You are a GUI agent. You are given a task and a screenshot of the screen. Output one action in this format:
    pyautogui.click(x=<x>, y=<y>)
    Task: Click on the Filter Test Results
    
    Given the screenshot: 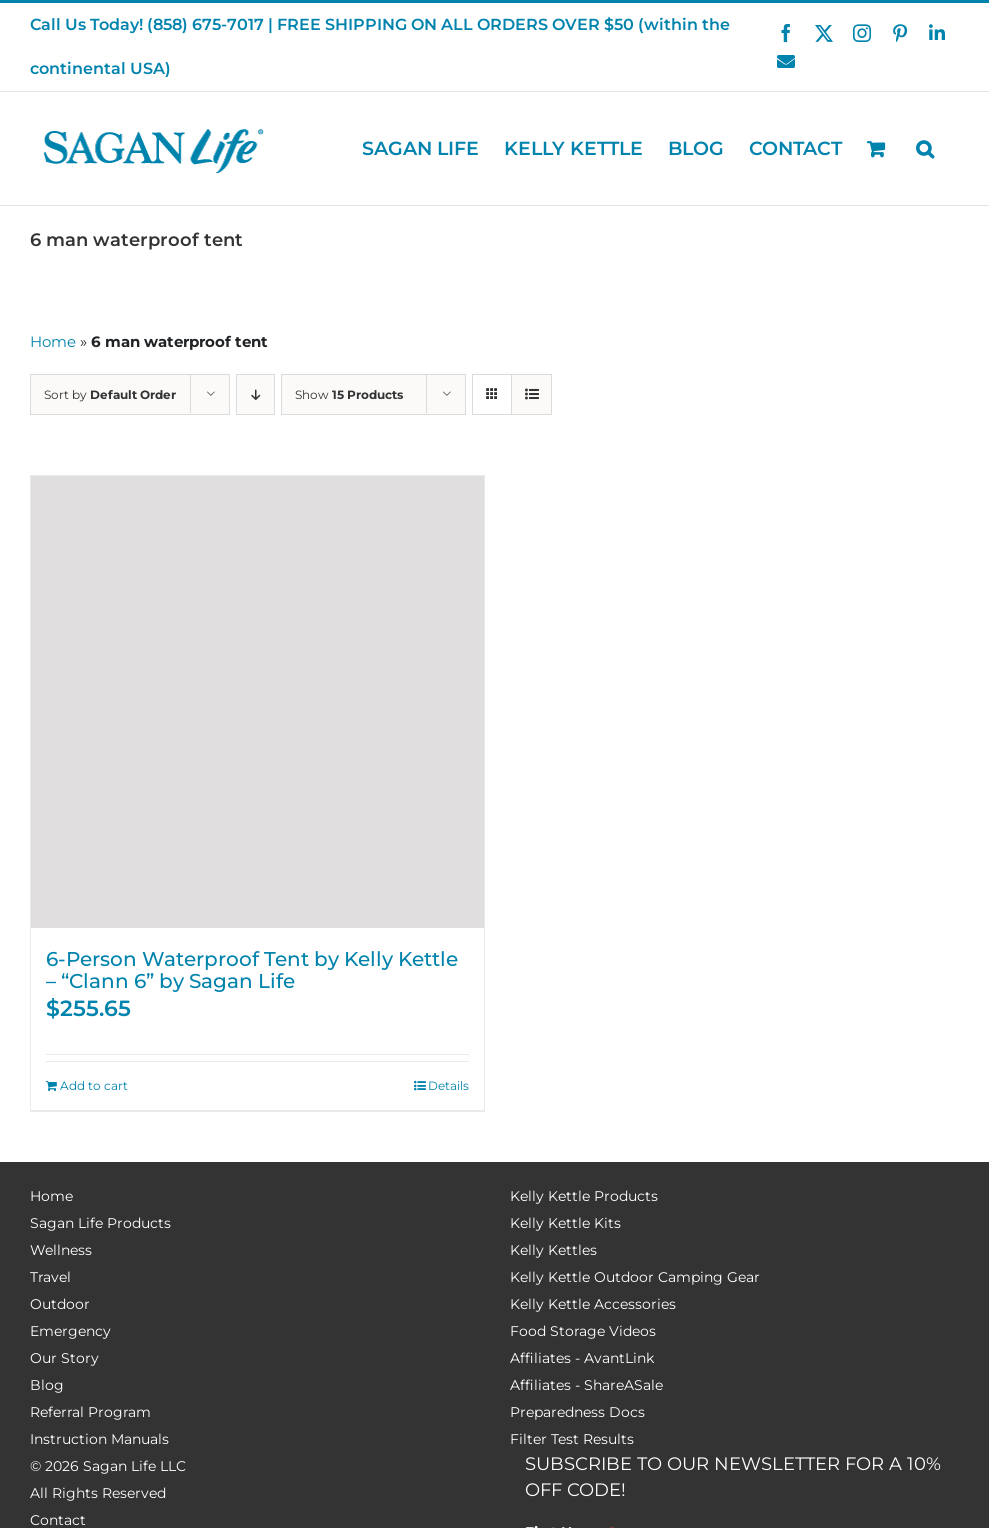 What is the action you would take?
    pyautogui.click(x=572, y=1439)
    